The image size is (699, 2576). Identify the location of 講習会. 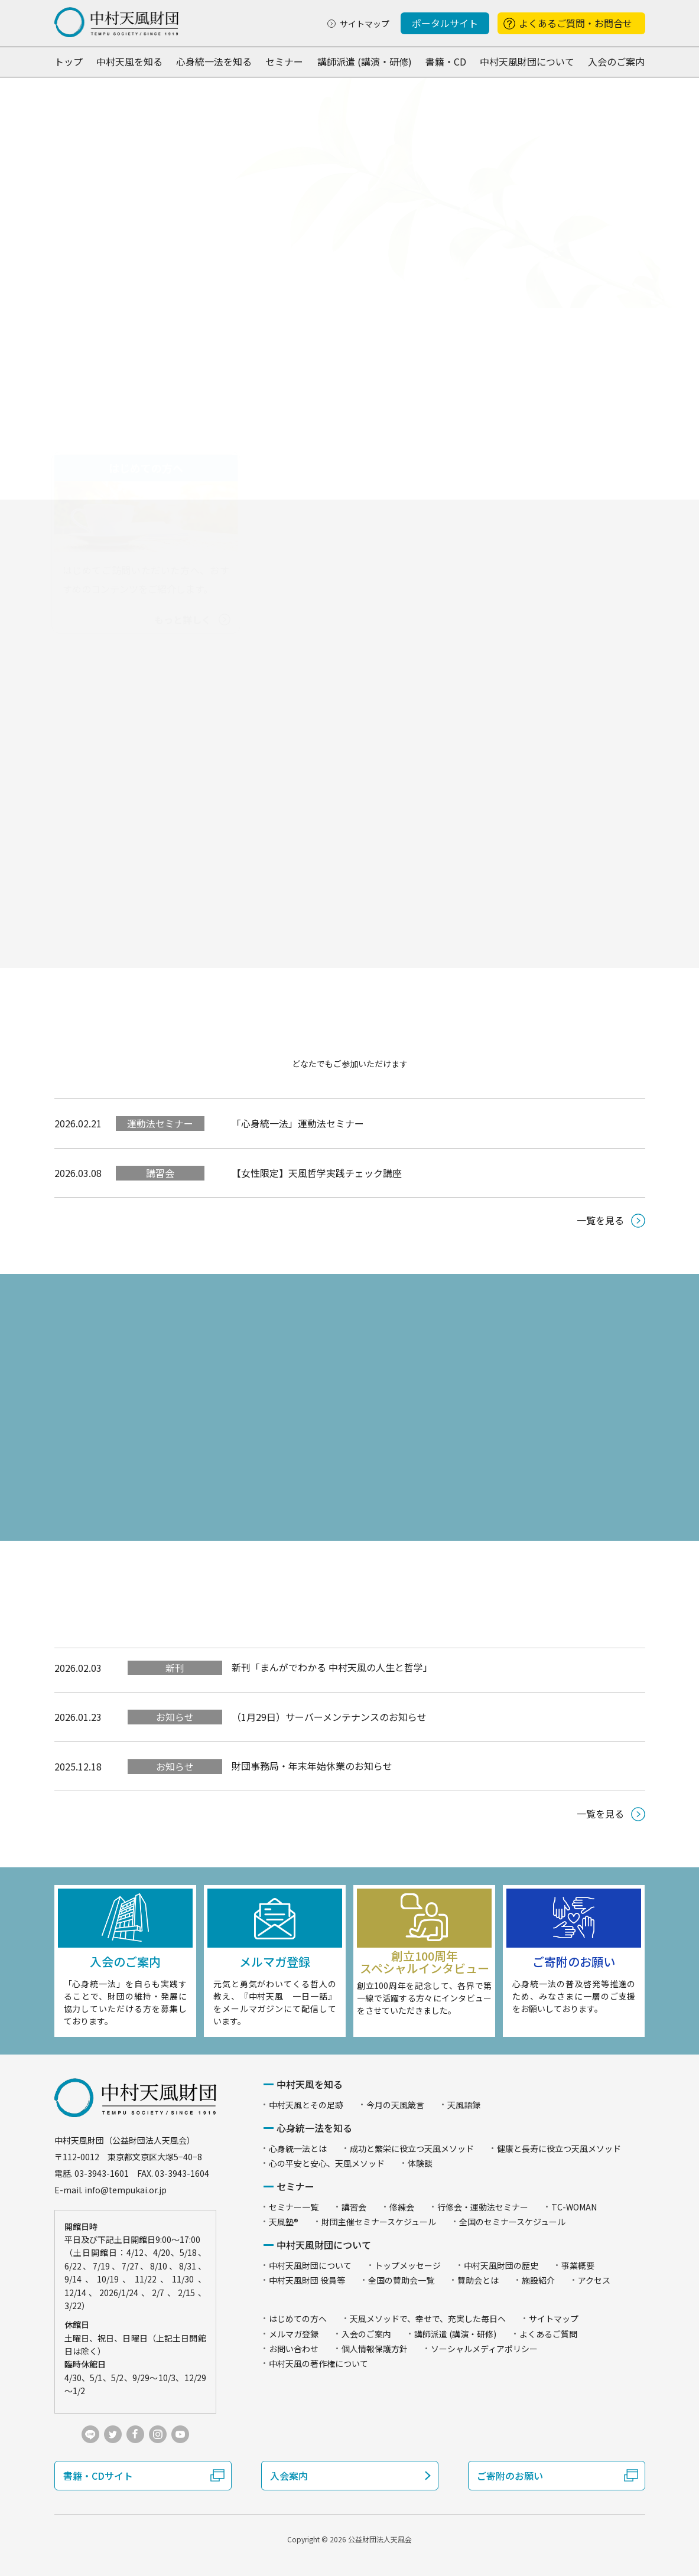
(160, 1173).